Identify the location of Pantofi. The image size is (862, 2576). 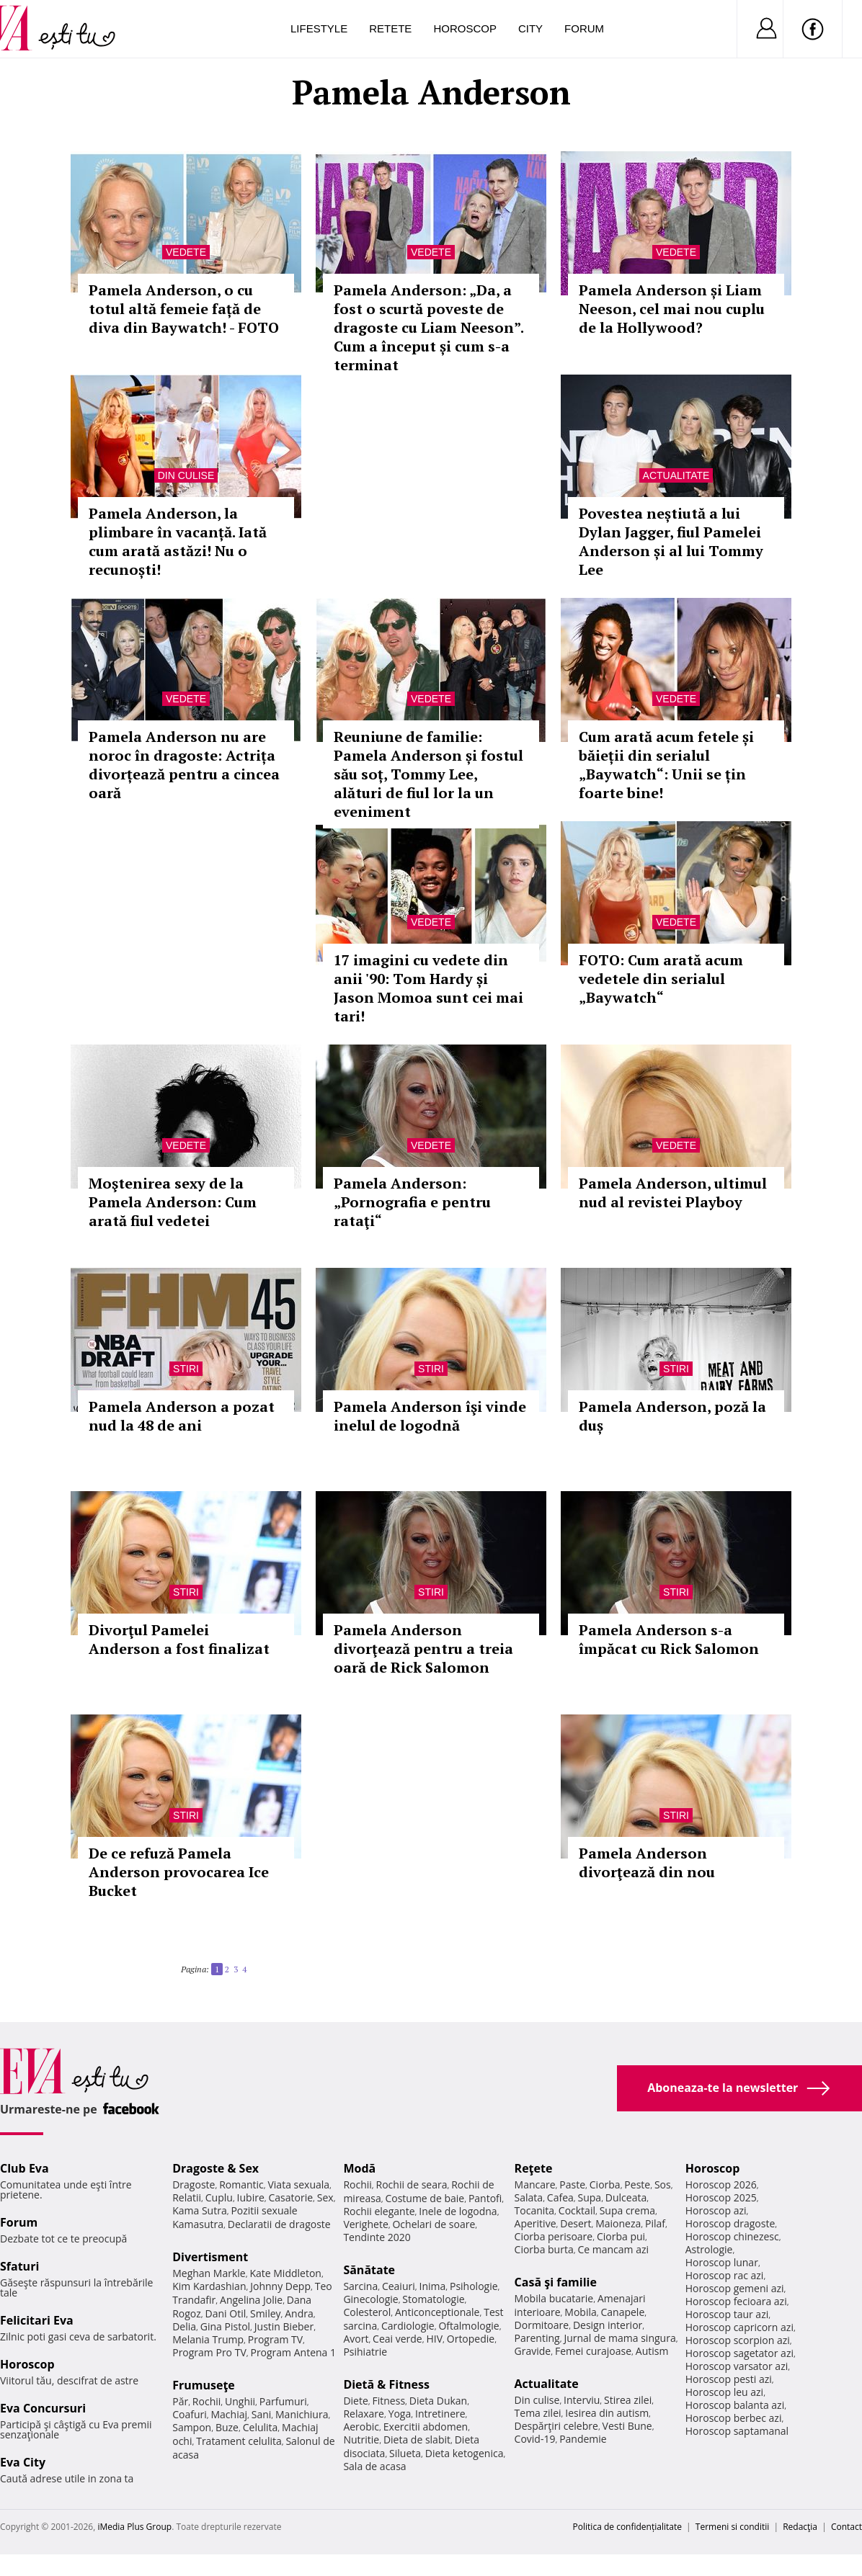
(485, 2198).